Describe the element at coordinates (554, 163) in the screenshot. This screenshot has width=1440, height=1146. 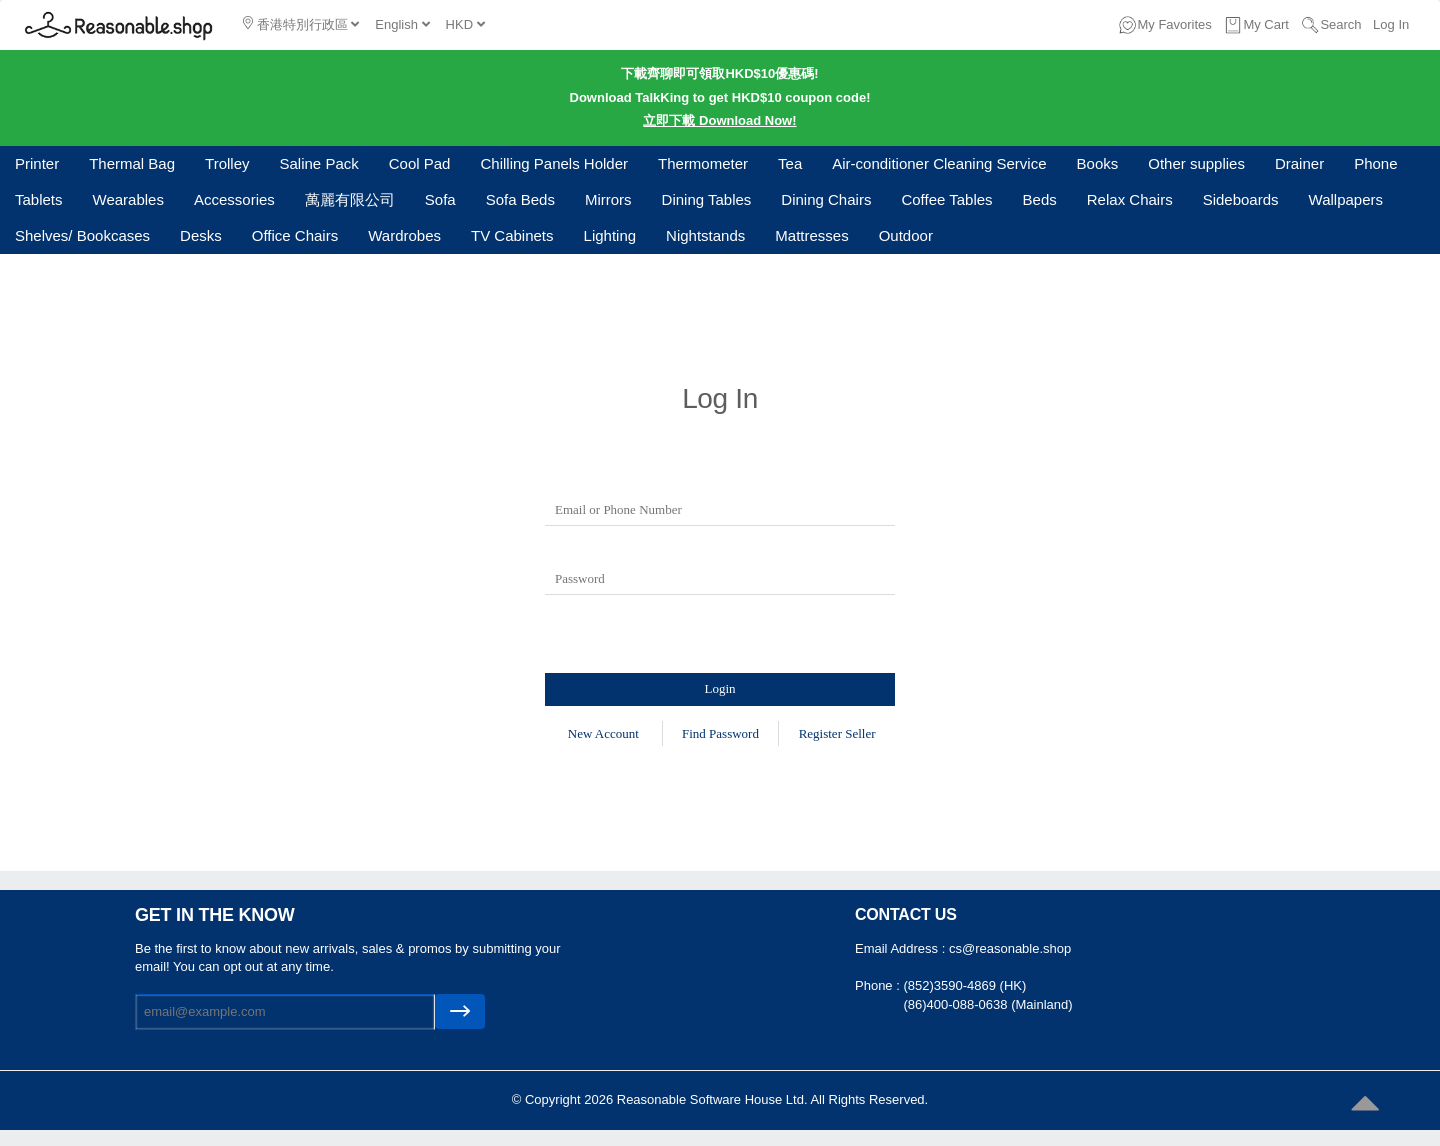
I see `Chilling Panels Holder` at that location.